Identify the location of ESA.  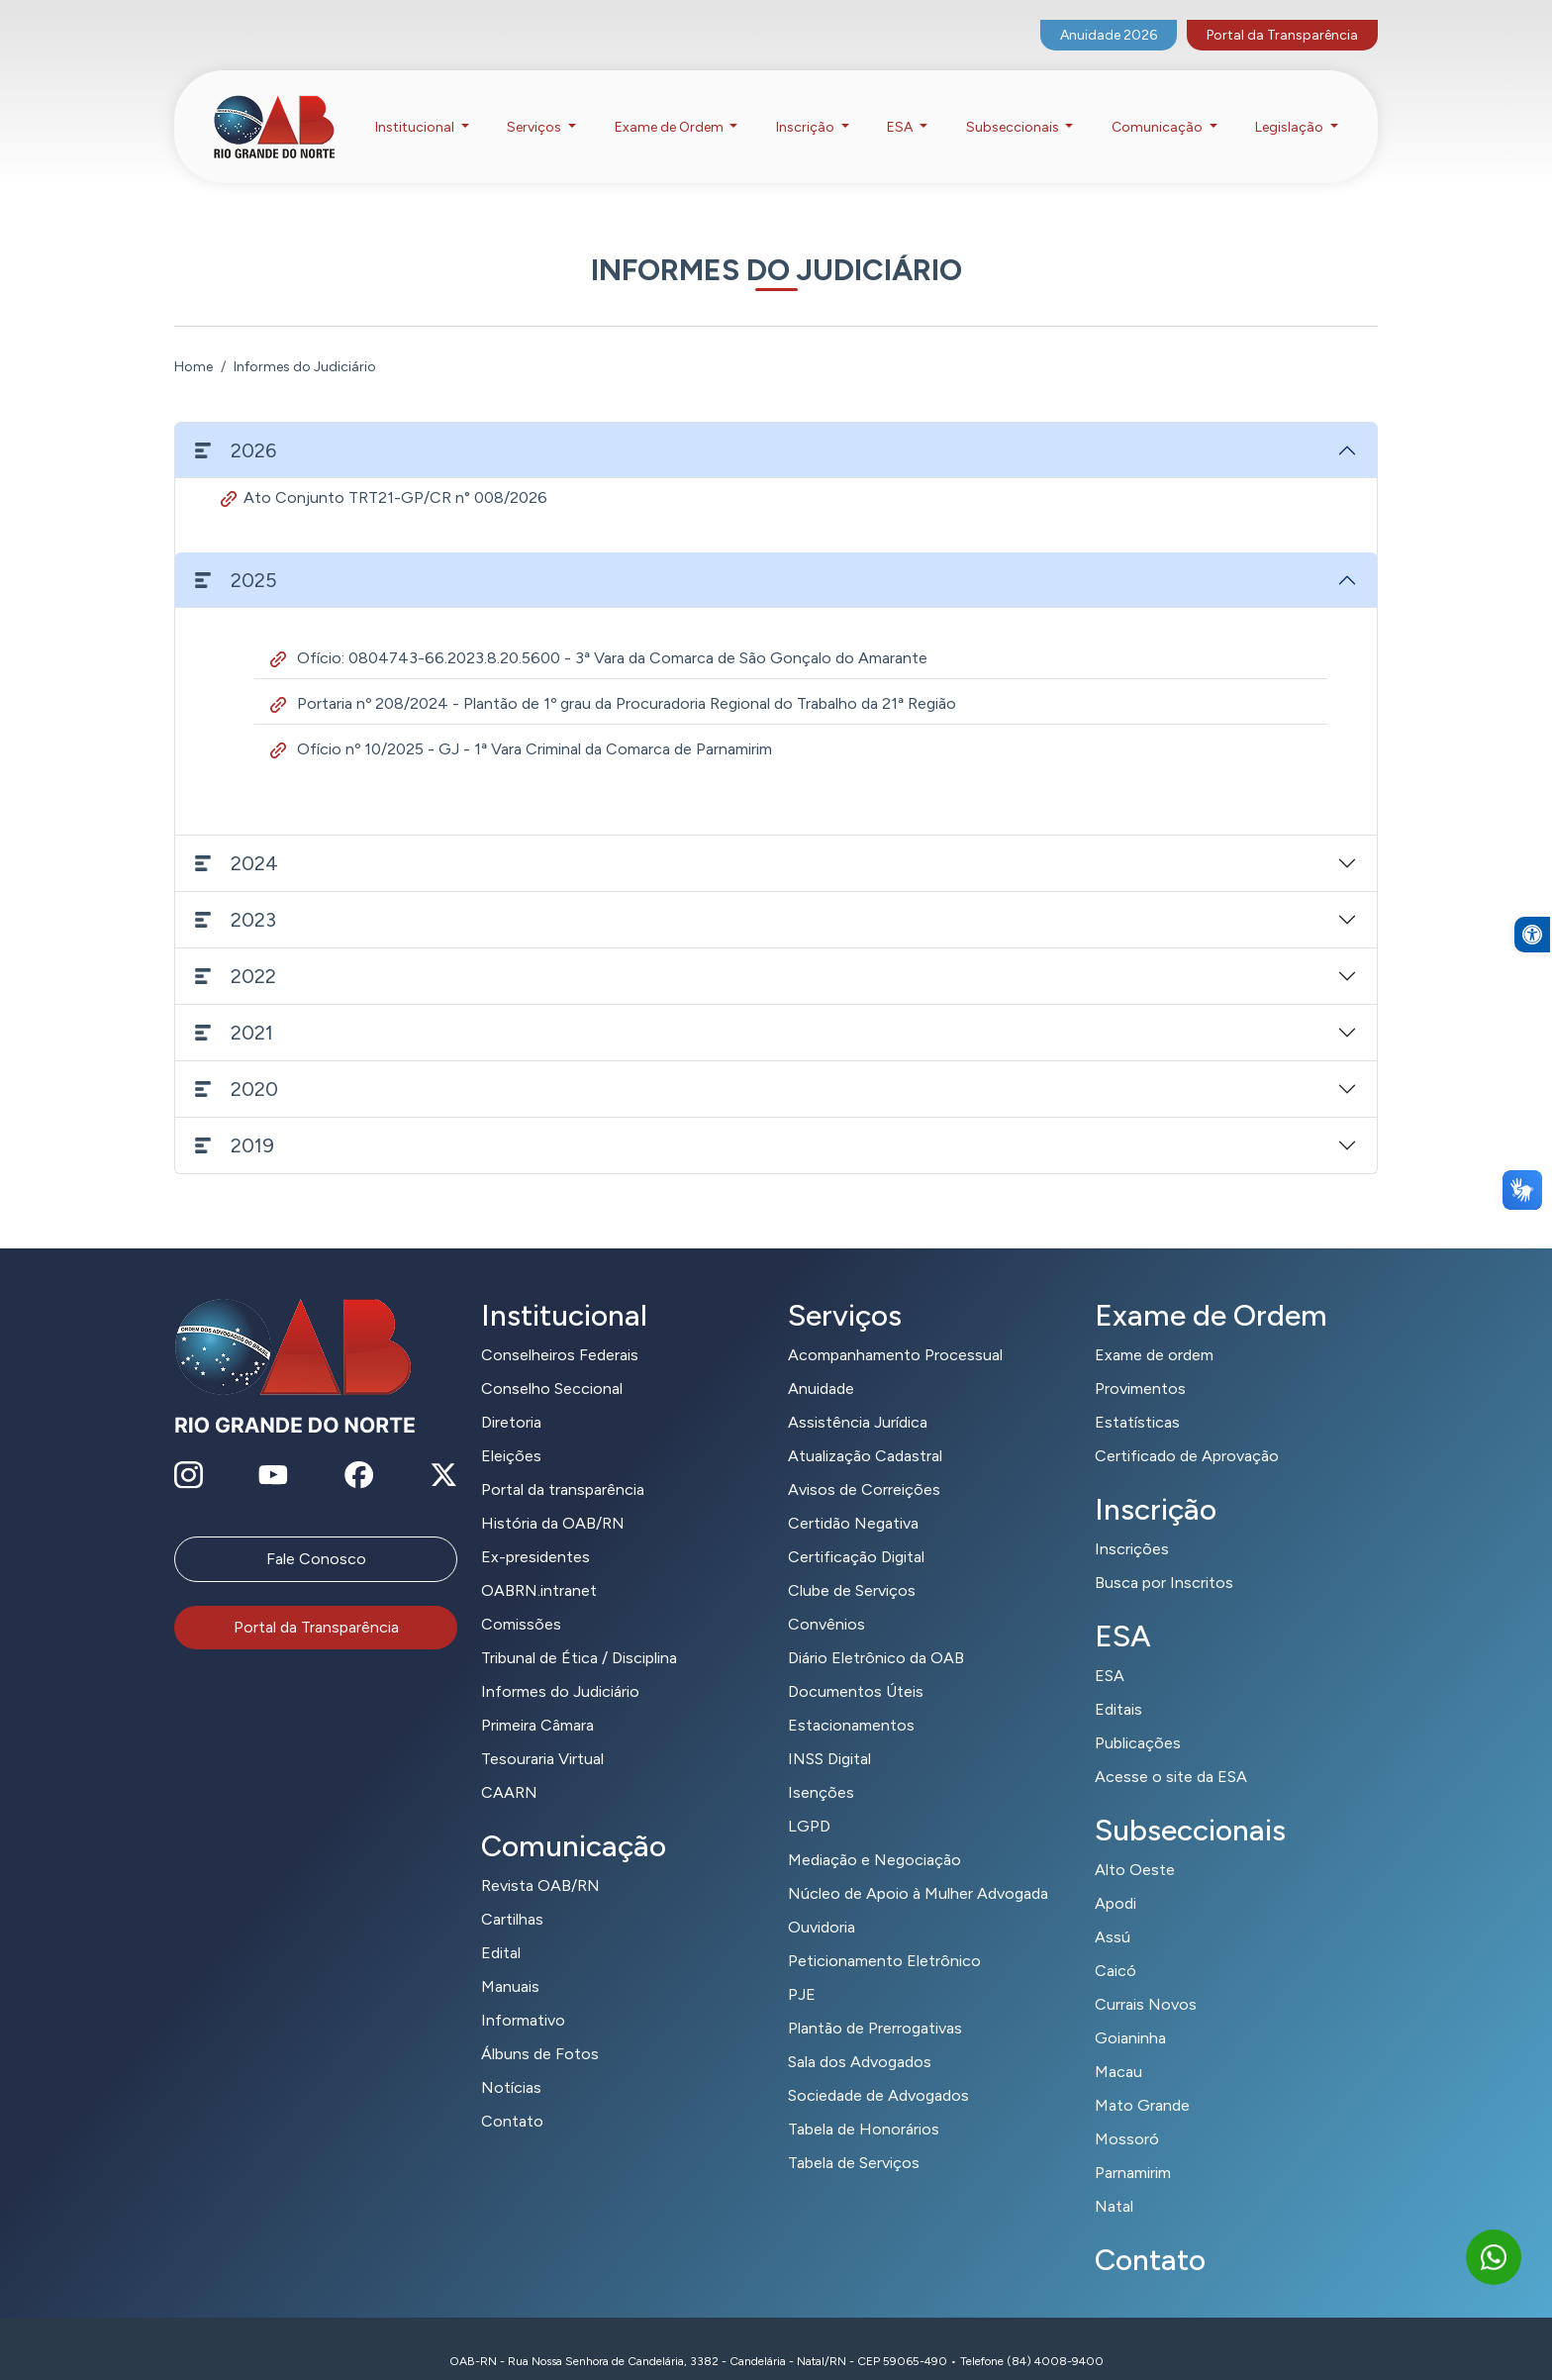
(1109, 1650).